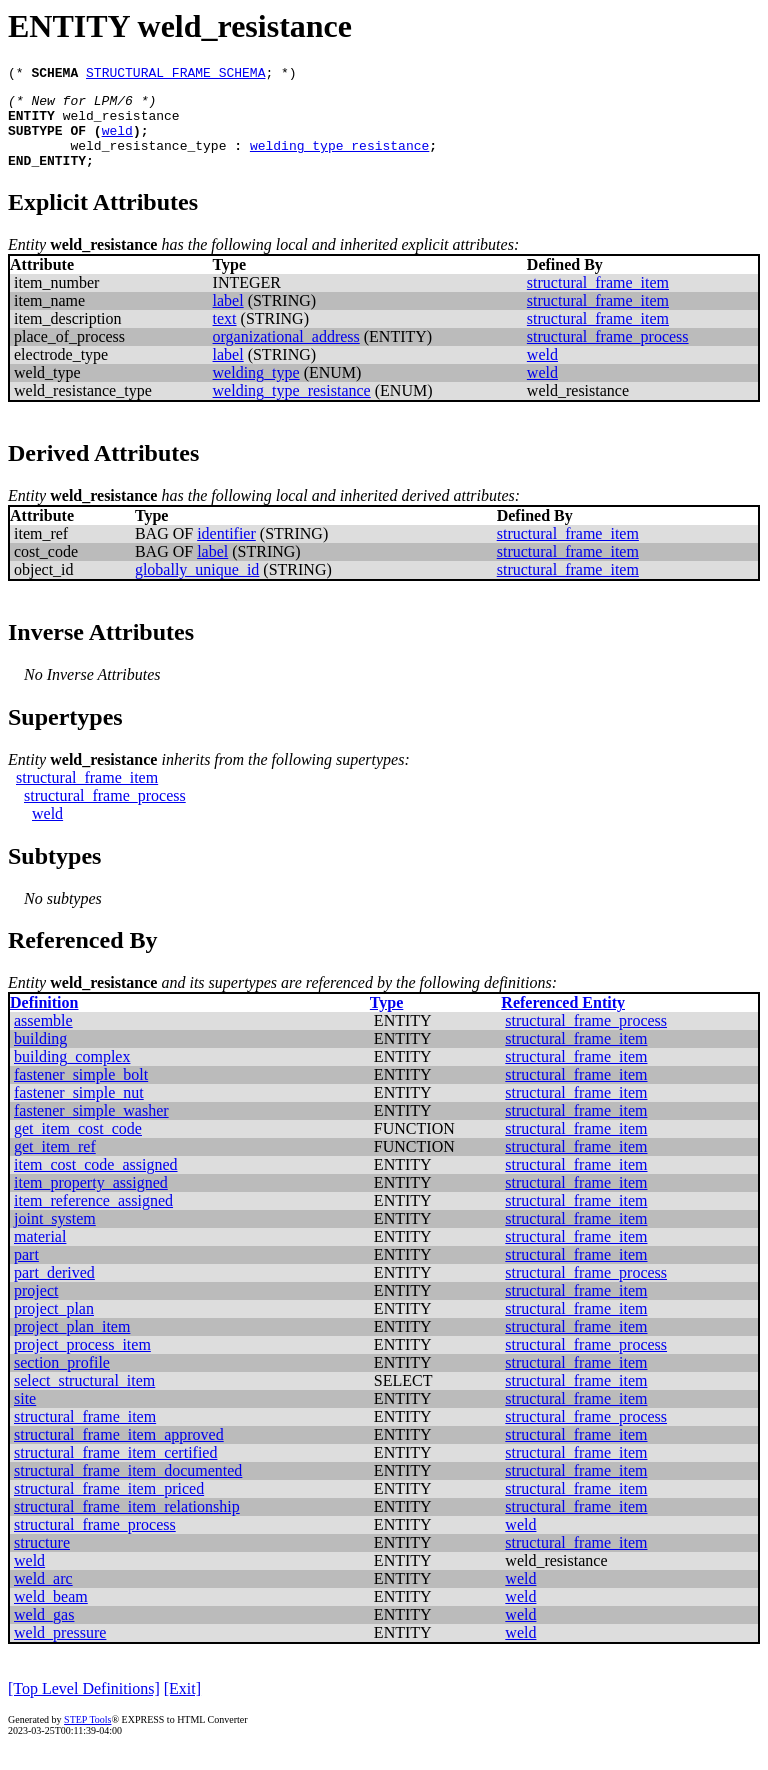 This screenshot has width=768, height=1770. Describe the element at coordinates (42, 1560) in the screenshot. I see `structure` at that location.